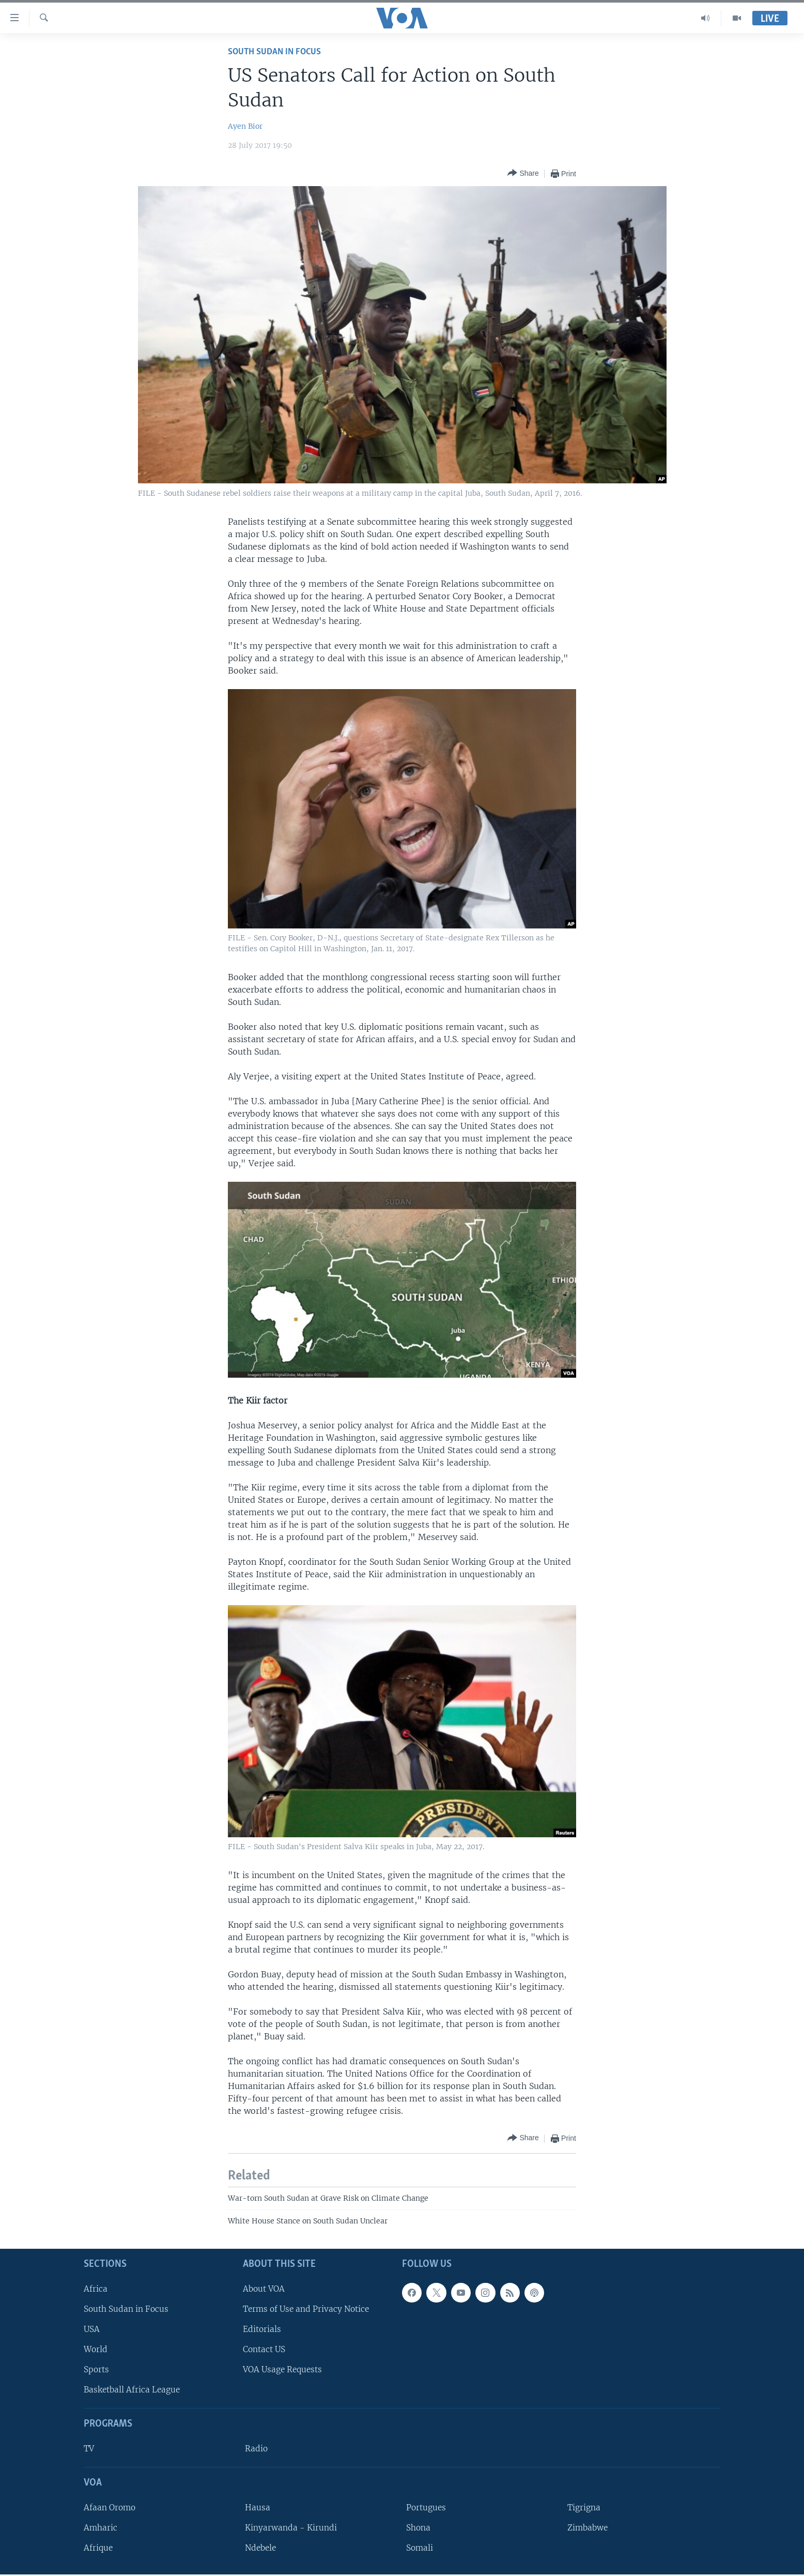 This screenshot has height=2576, width=804. Describe the element at coordinates (426, 2507) in the screenshot. I see `Portugues` at that location.